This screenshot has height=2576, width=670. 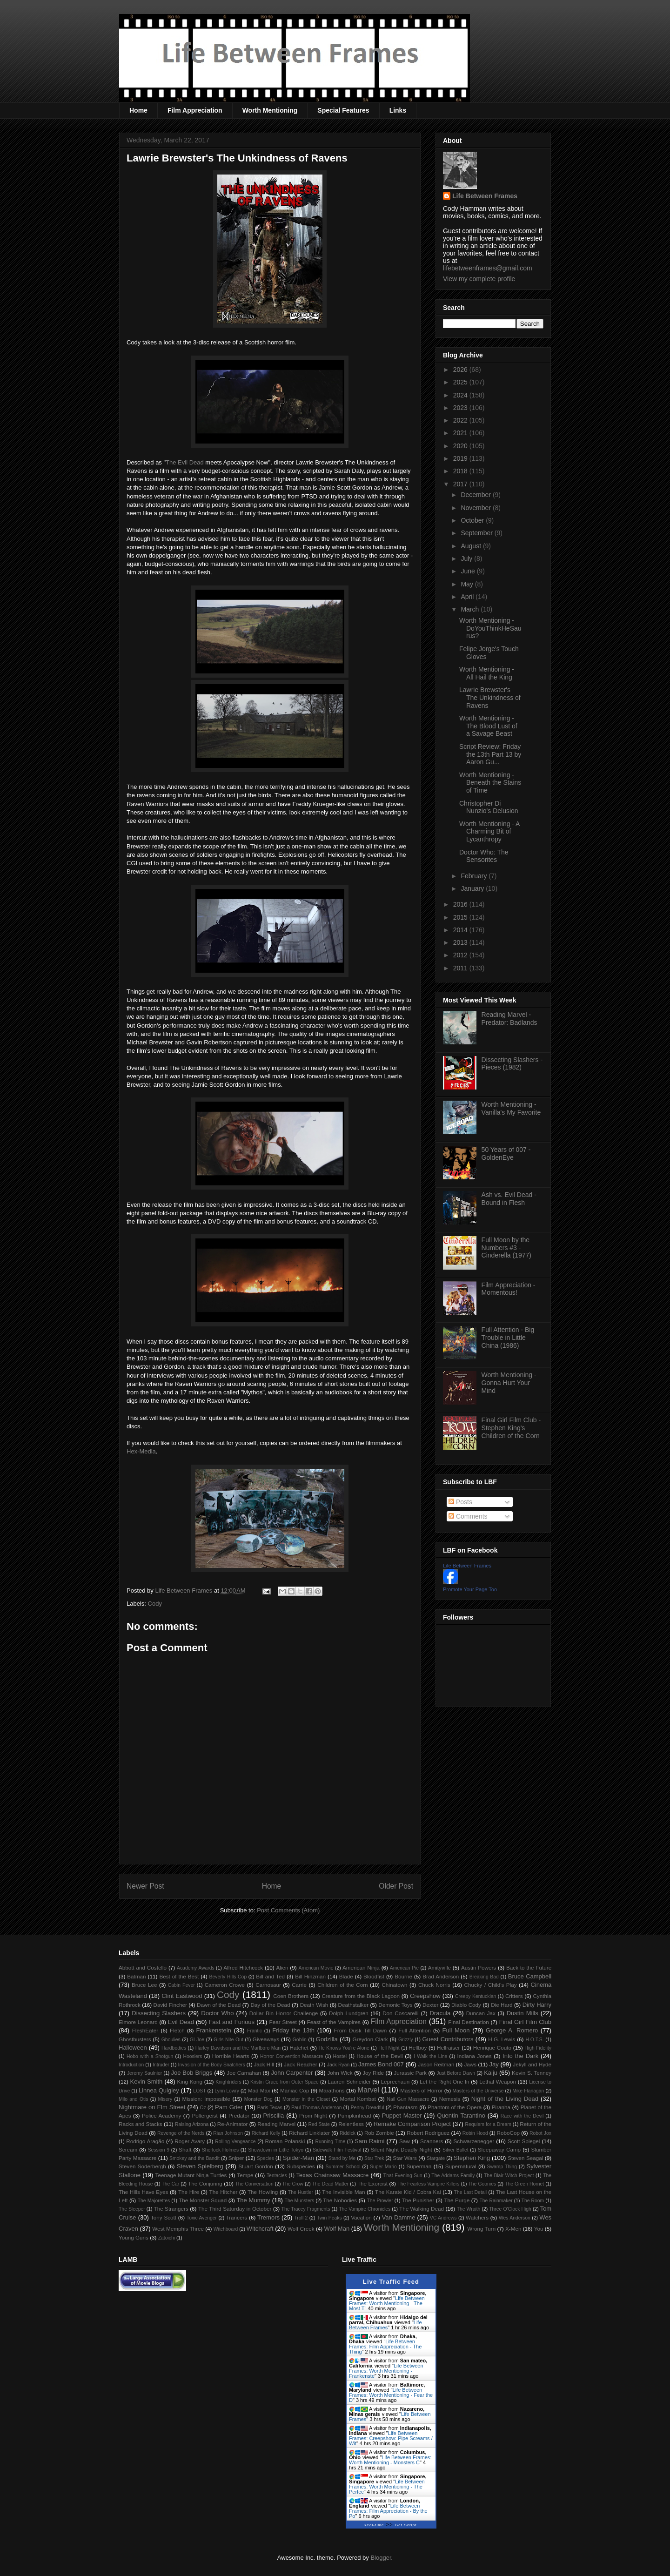 I want to click on Intruder, so click(x=161, y=2064).